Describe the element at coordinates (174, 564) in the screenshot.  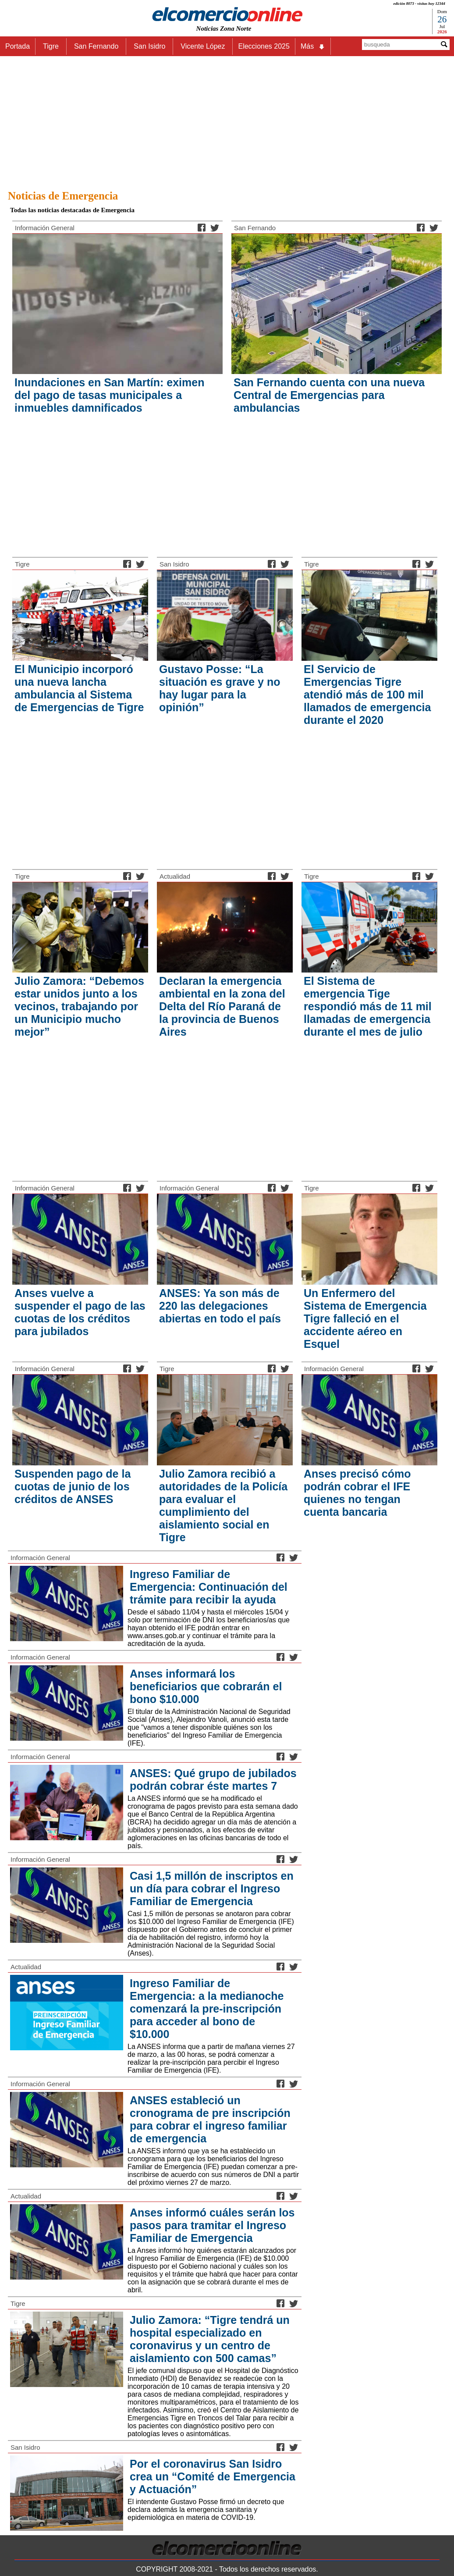
I see `San Isidro` at that location.